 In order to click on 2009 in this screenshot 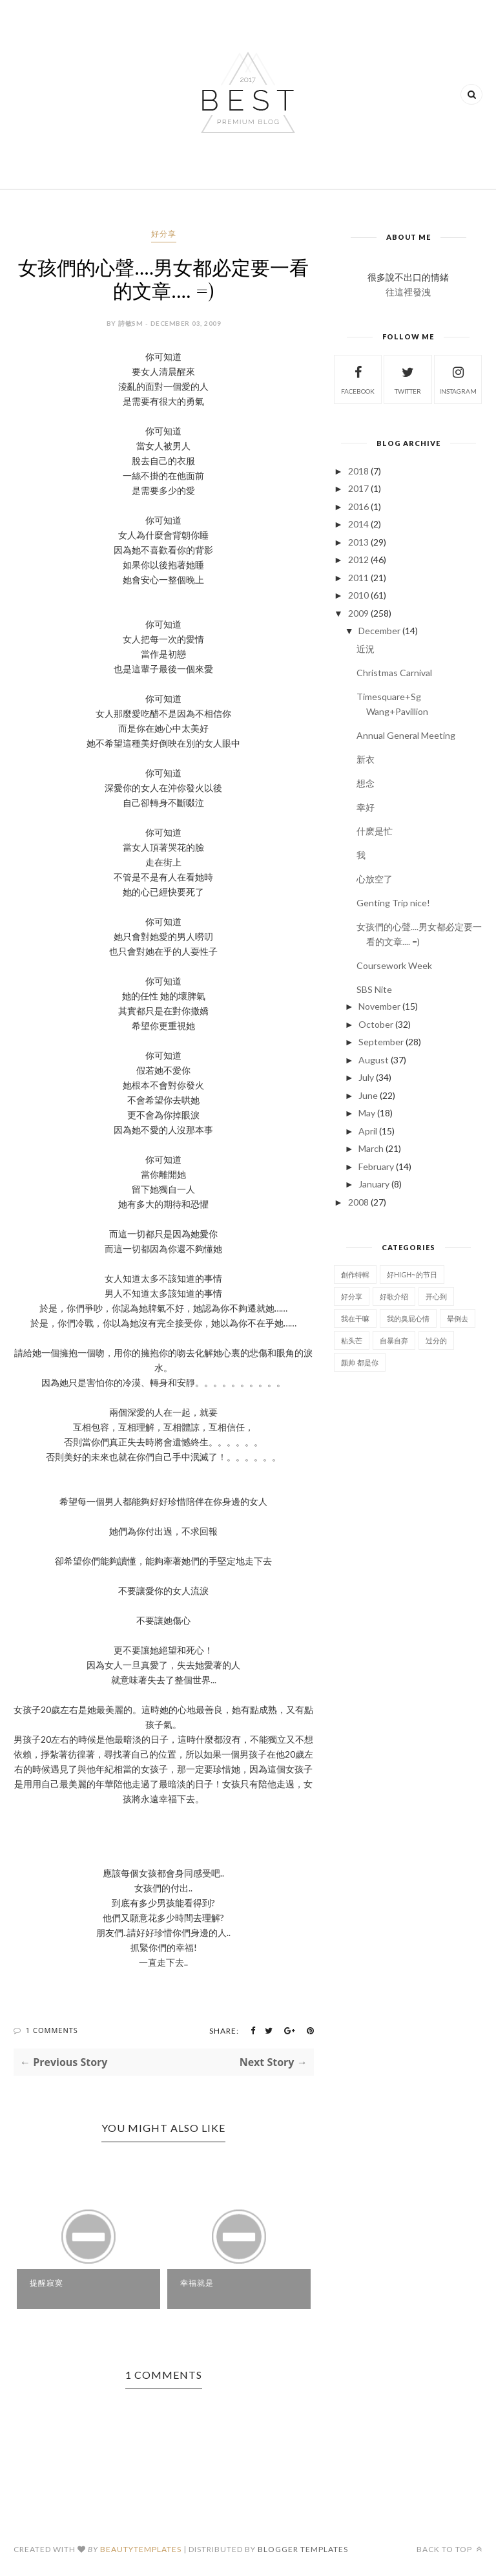, I will do `click(358, 613)`.